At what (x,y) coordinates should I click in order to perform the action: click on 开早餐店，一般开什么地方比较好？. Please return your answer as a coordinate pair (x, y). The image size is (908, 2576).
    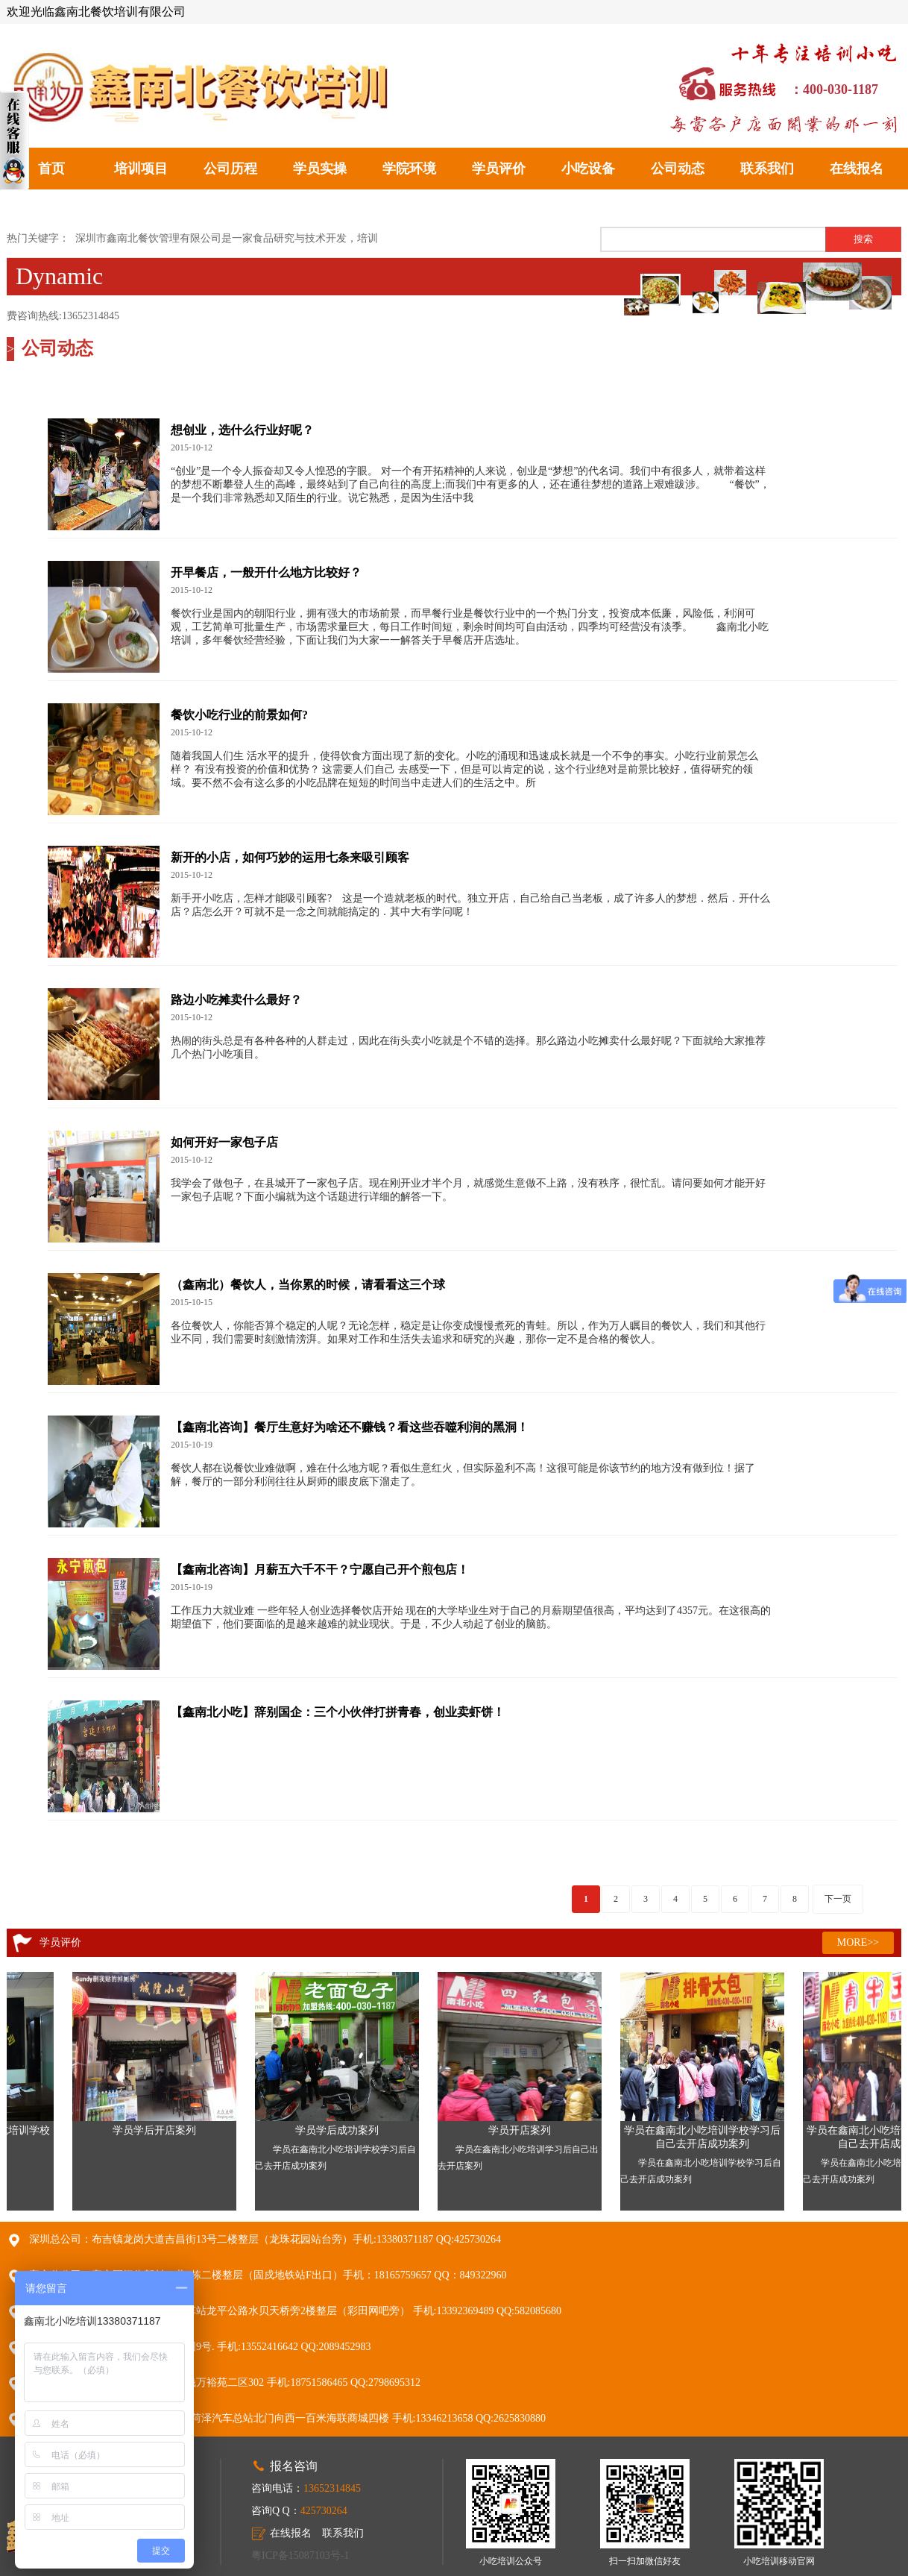
    Looking at the image, I should click on (266, 572).